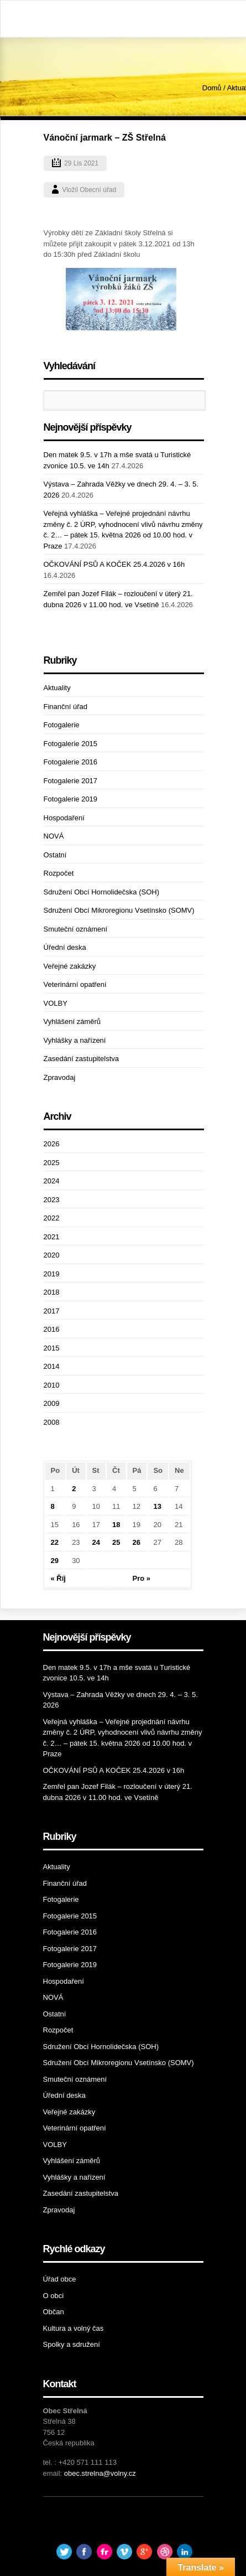  What do you see at coordinates (105, 137) in the screenshot?
I see `Vánoční jarmark – ZŠ Střelná` at bounding box center [105, 137].